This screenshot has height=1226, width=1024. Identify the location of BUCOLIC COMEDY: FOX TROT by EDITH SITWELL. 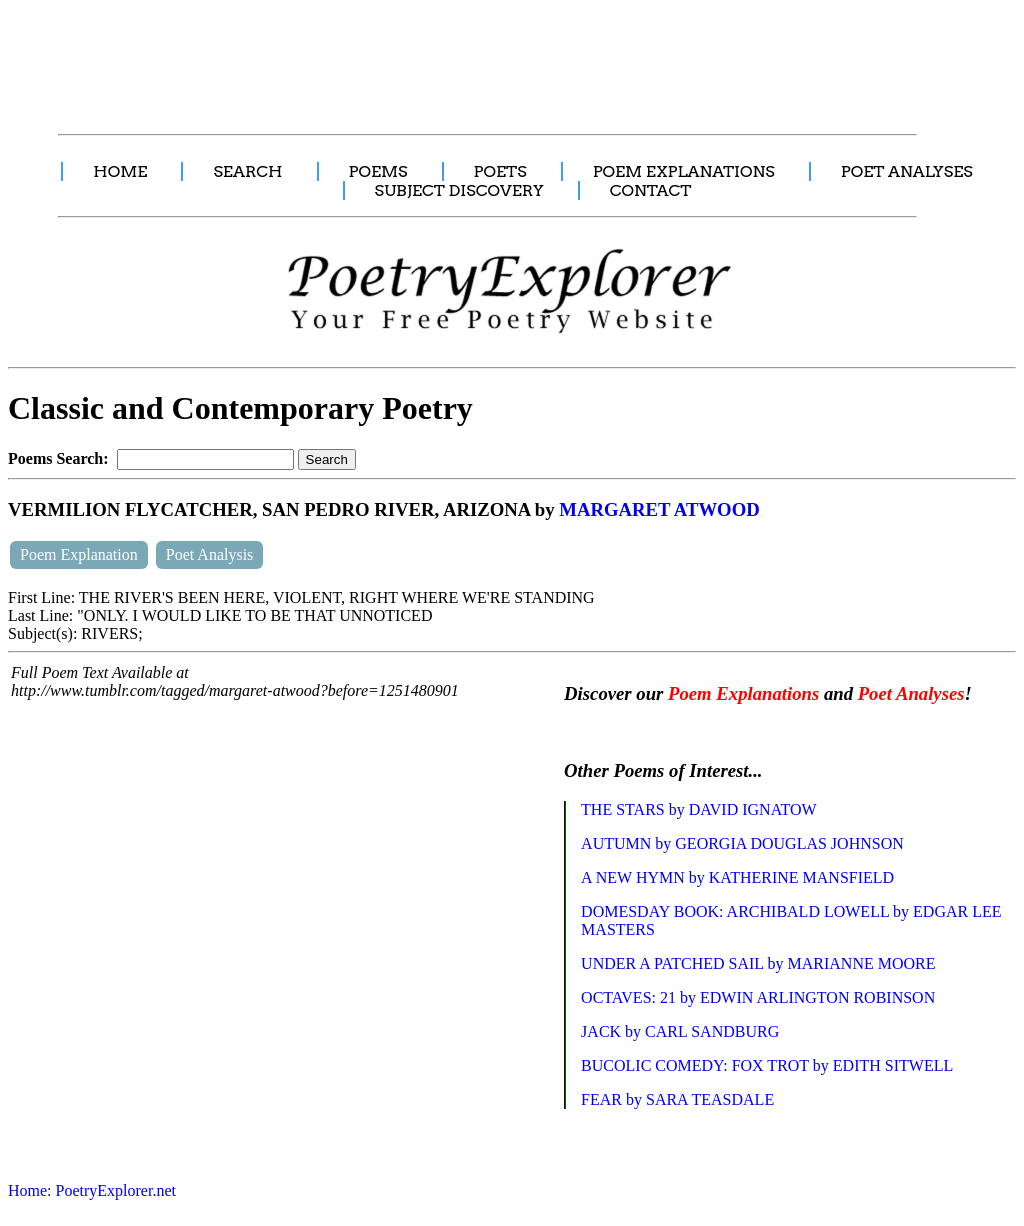
(767, 1065).